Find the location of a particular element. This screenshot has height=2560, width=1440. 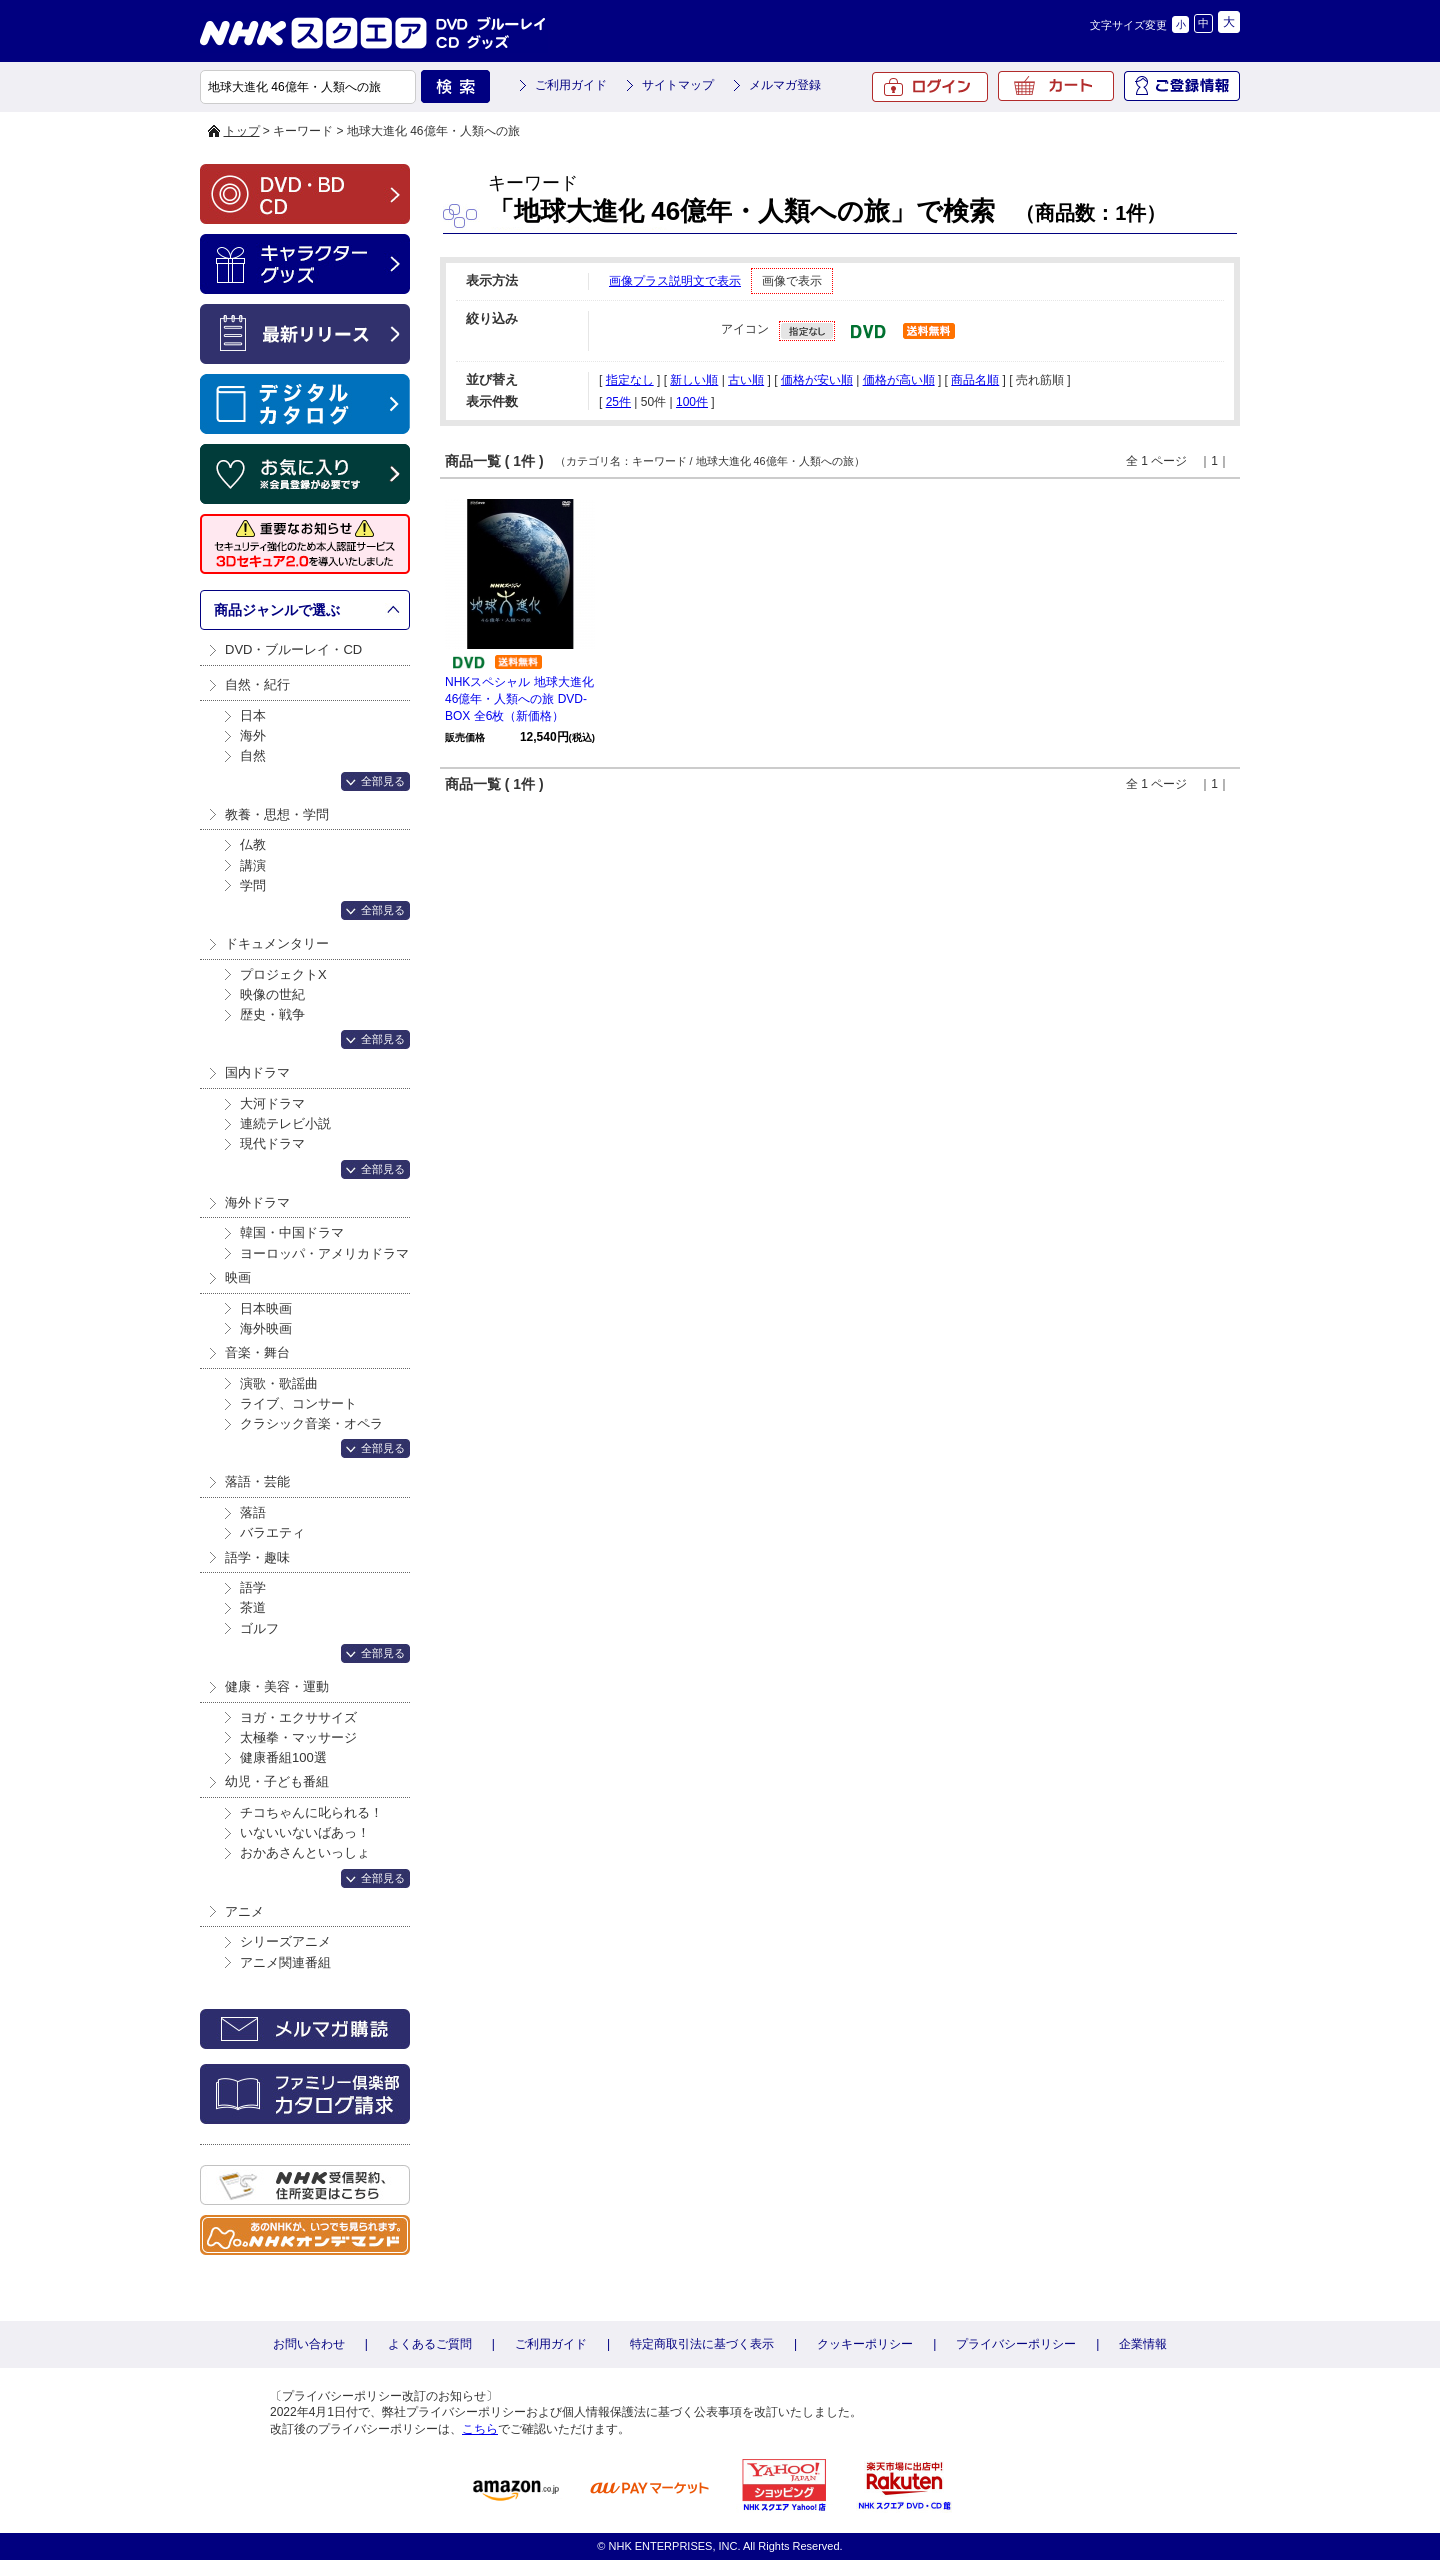

仏教 is located at coordinates (253, 844).